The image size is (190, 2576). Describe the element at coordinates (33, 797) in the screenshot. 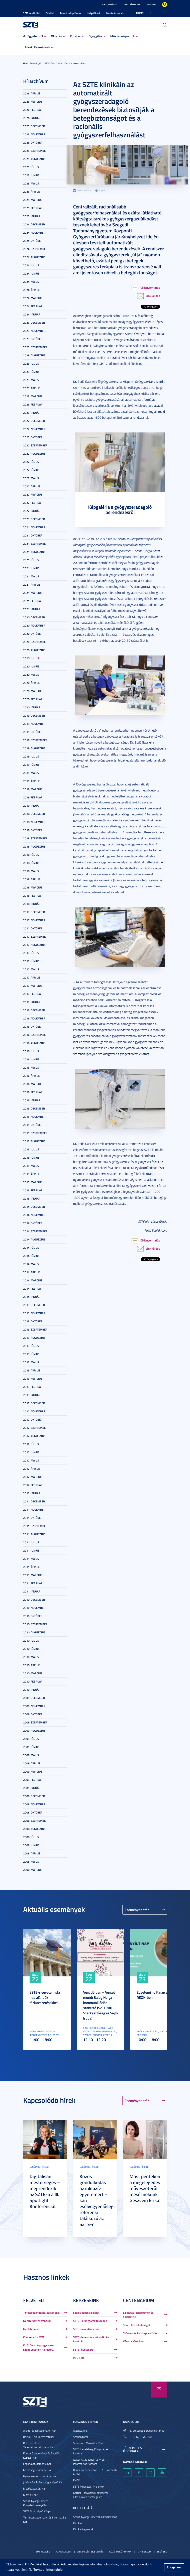

I see `2019. Február` at that location.